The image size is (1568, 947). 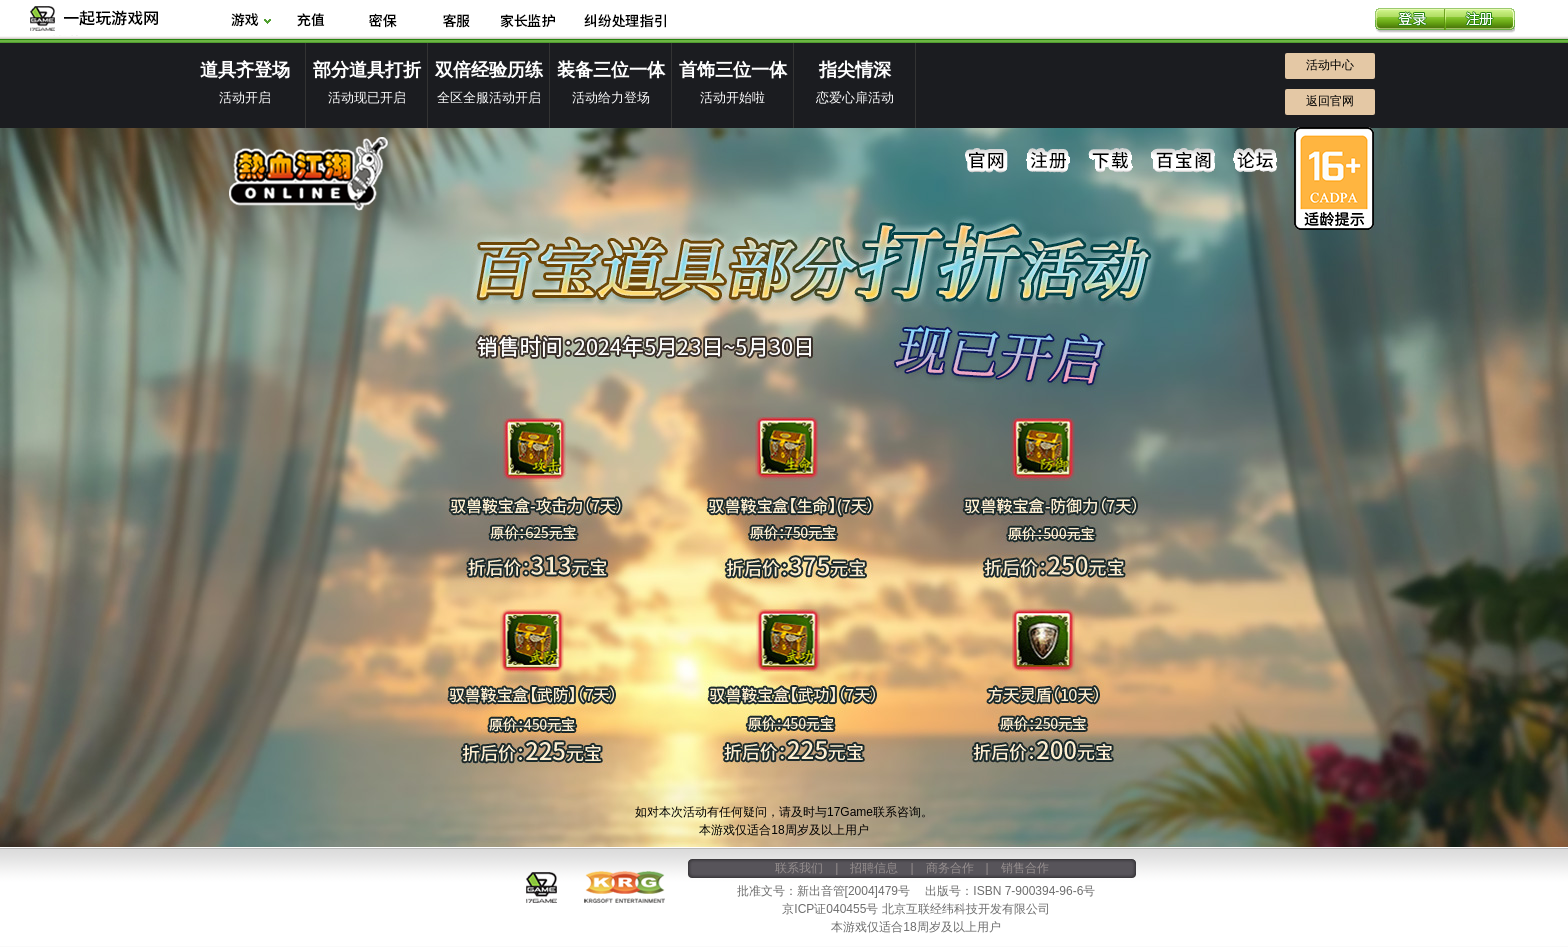 I want to click on 下载, so click(x=1111, y=161).